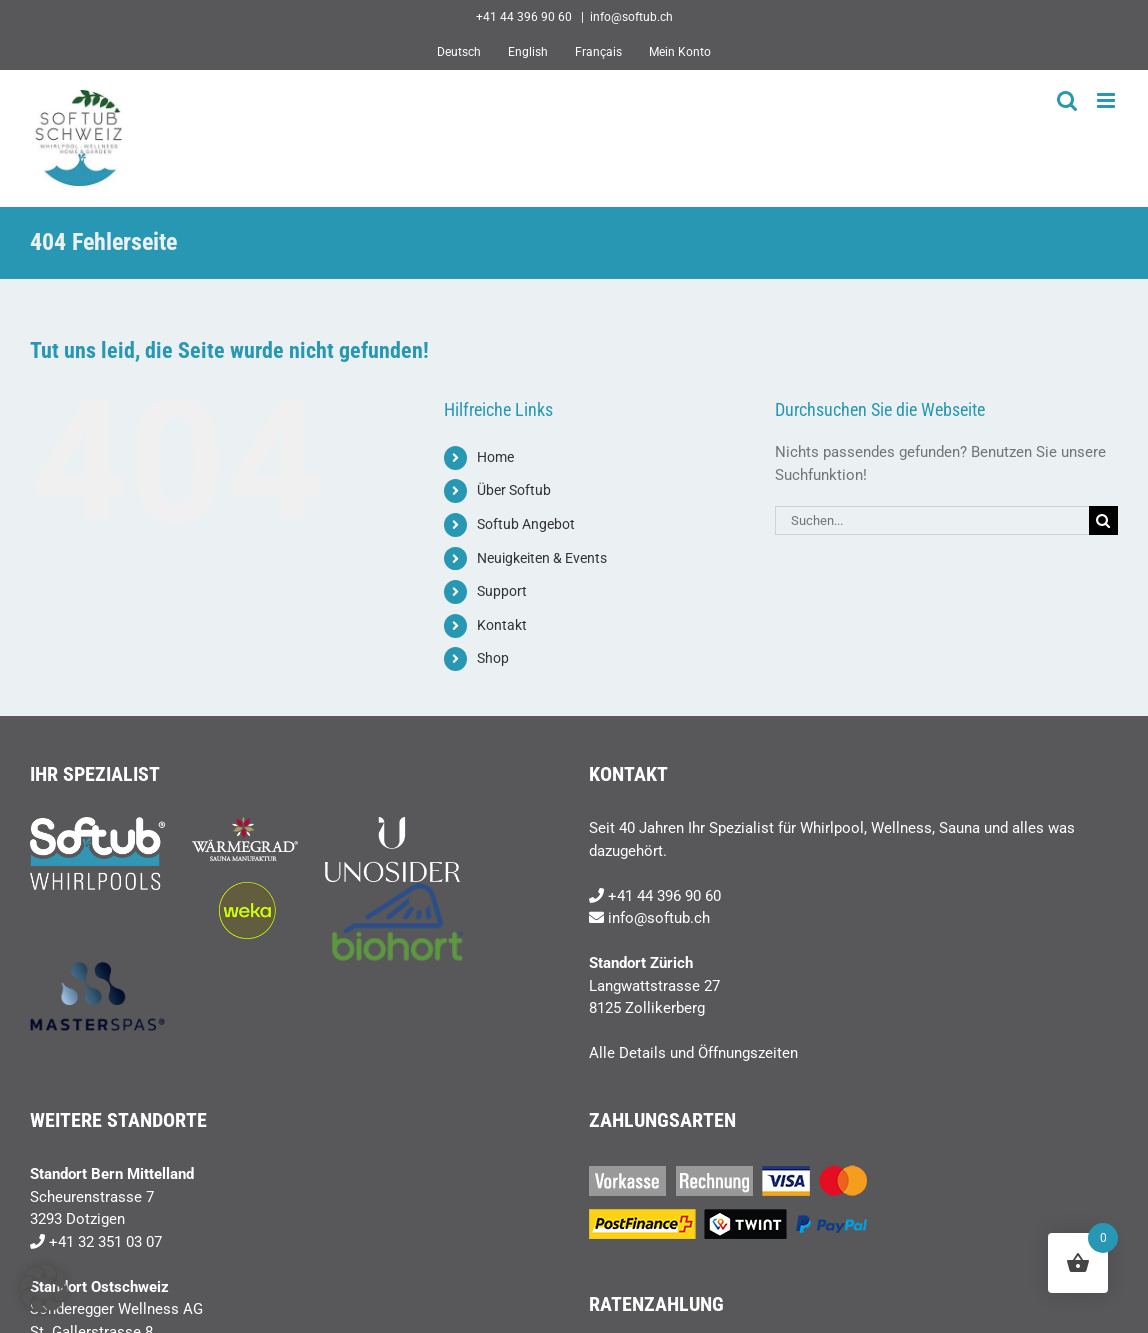  Describe the element at coordinates (526, 524) in the screenshot. I see `Softub Angebot` at that location.